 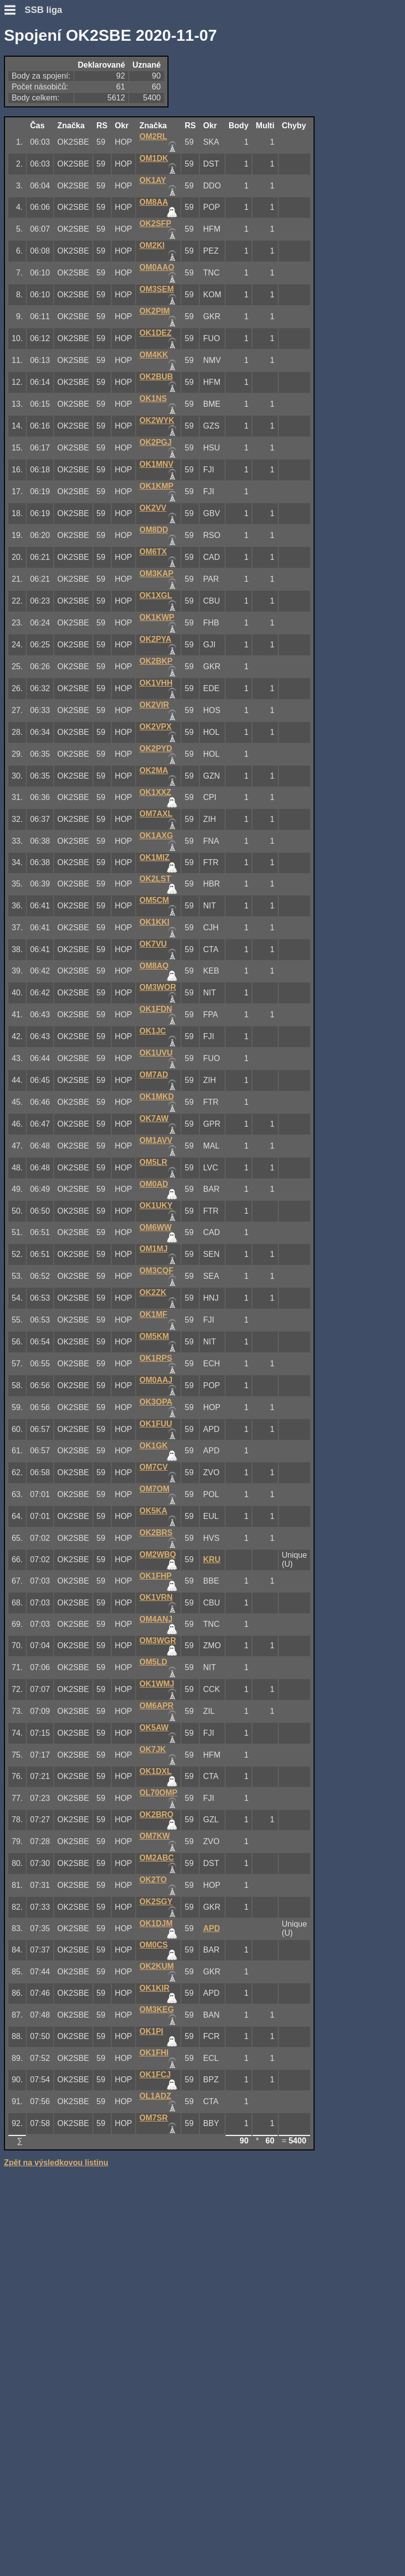 What do you see at coordinates (156, 1576) in the screenshot?
I see `OK1FHP` at bounding box center [156, 1576].